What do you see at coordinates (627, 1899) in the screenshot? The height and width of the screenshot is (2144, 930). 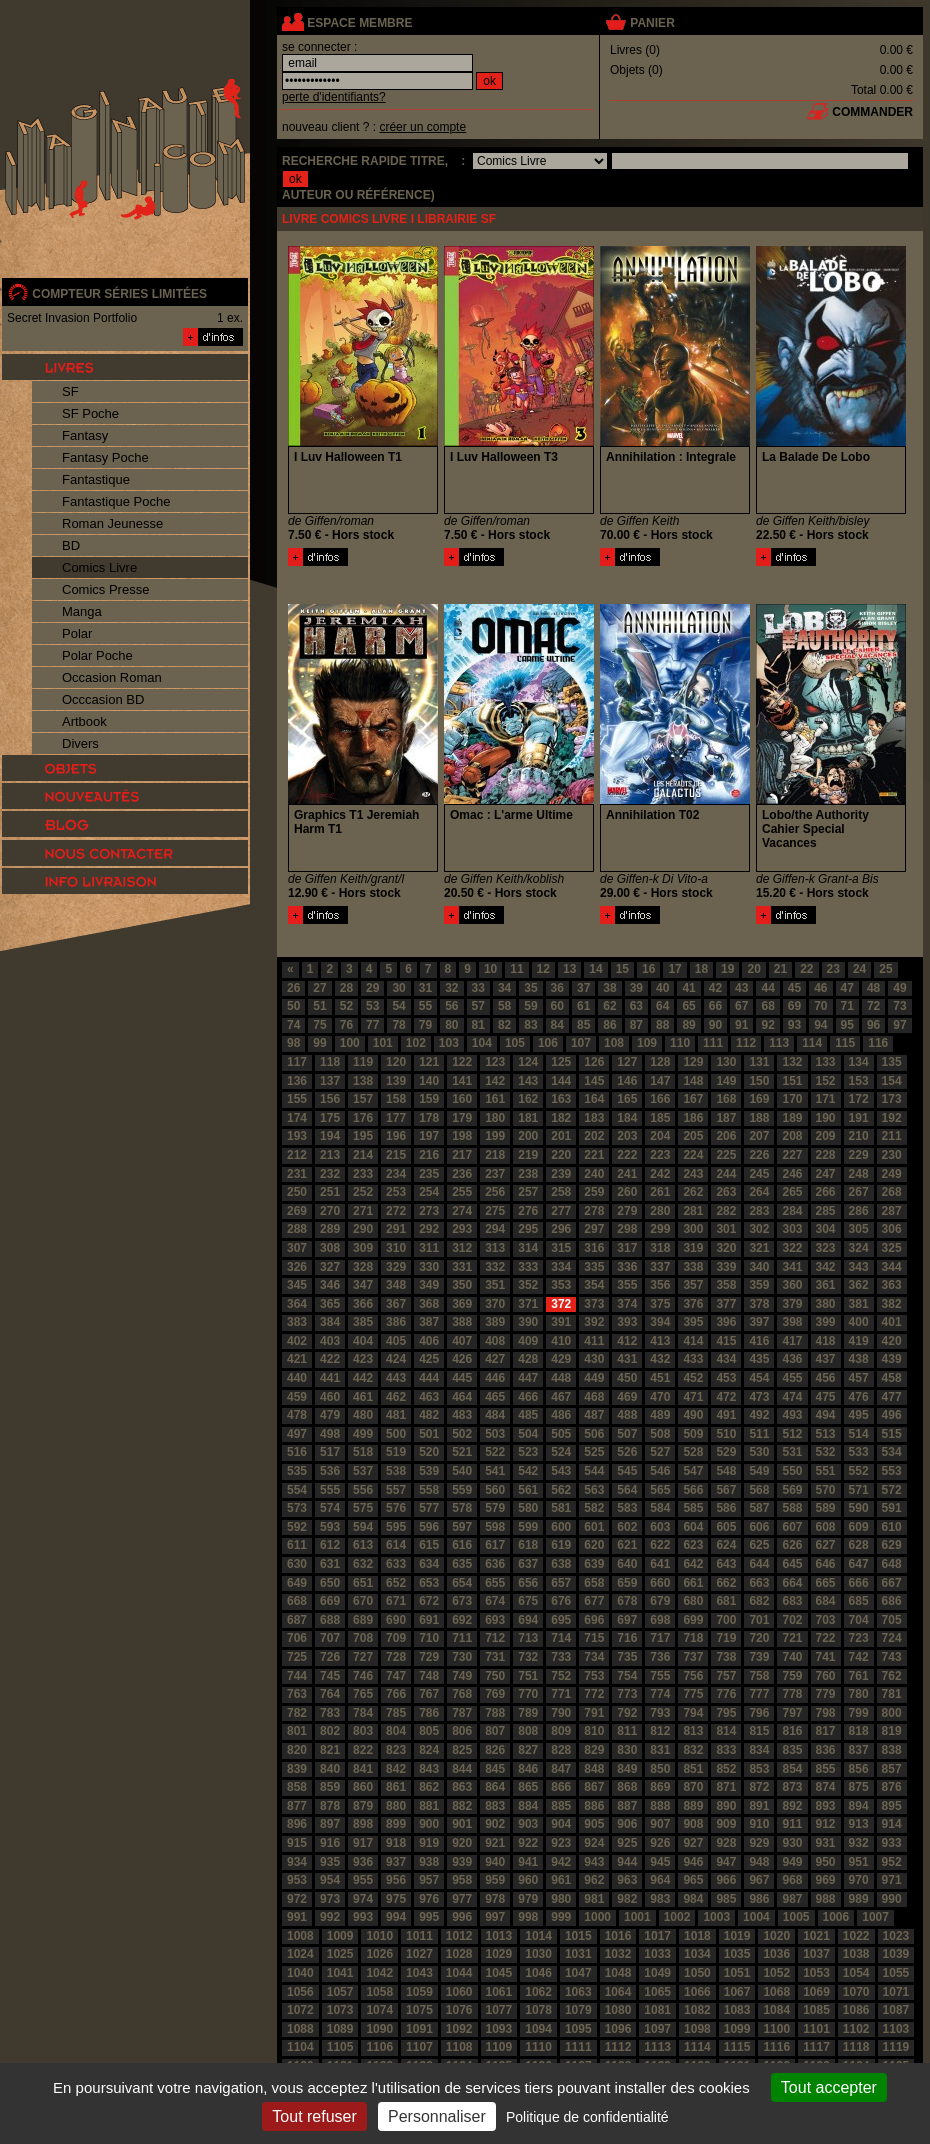 I see `982` at bounding box center [627, 1899].